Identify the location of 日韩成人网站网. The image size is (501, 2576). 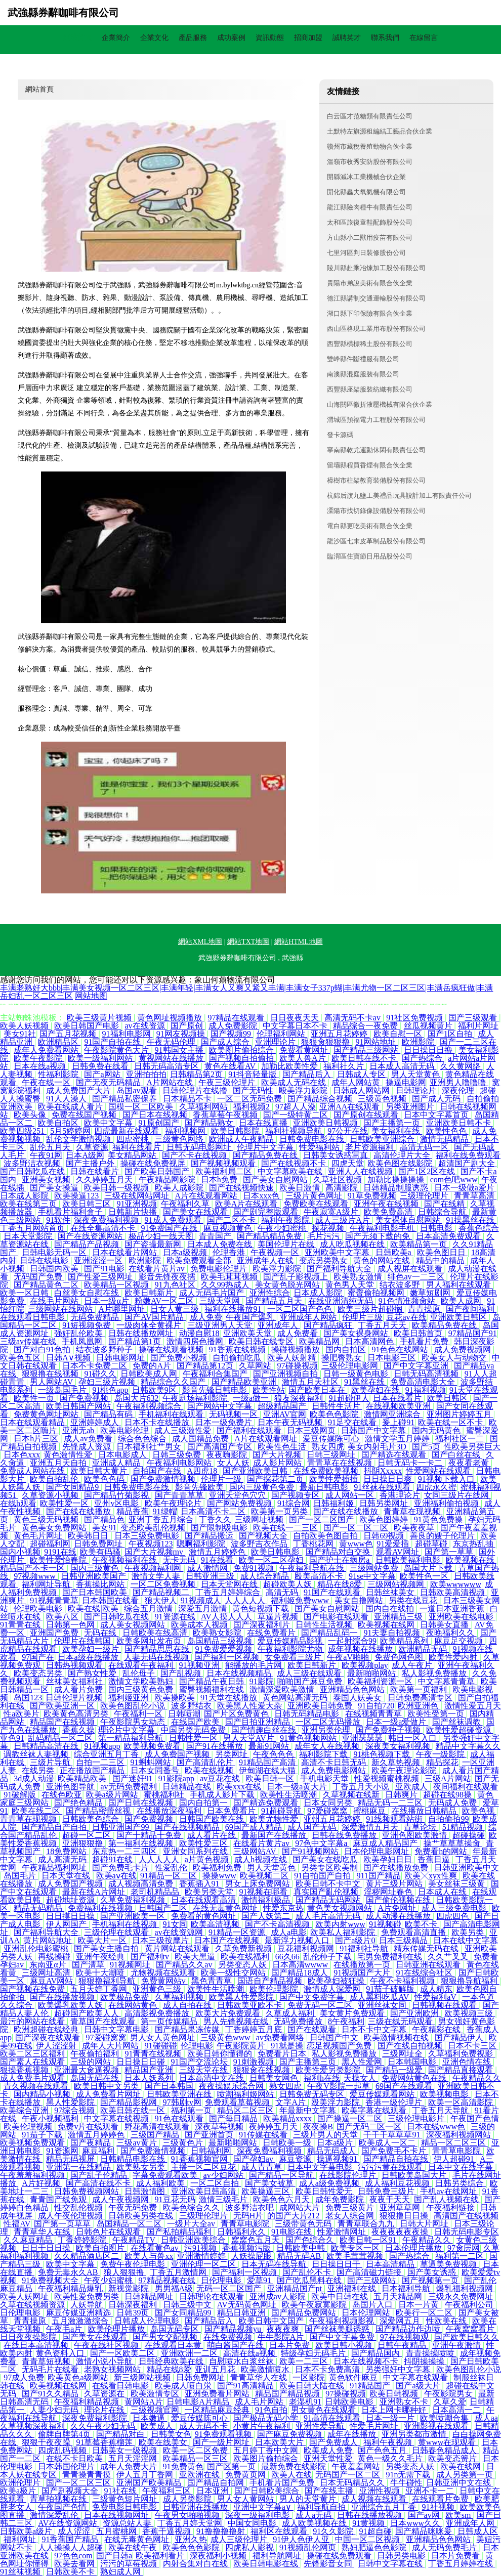
(362, 1090).